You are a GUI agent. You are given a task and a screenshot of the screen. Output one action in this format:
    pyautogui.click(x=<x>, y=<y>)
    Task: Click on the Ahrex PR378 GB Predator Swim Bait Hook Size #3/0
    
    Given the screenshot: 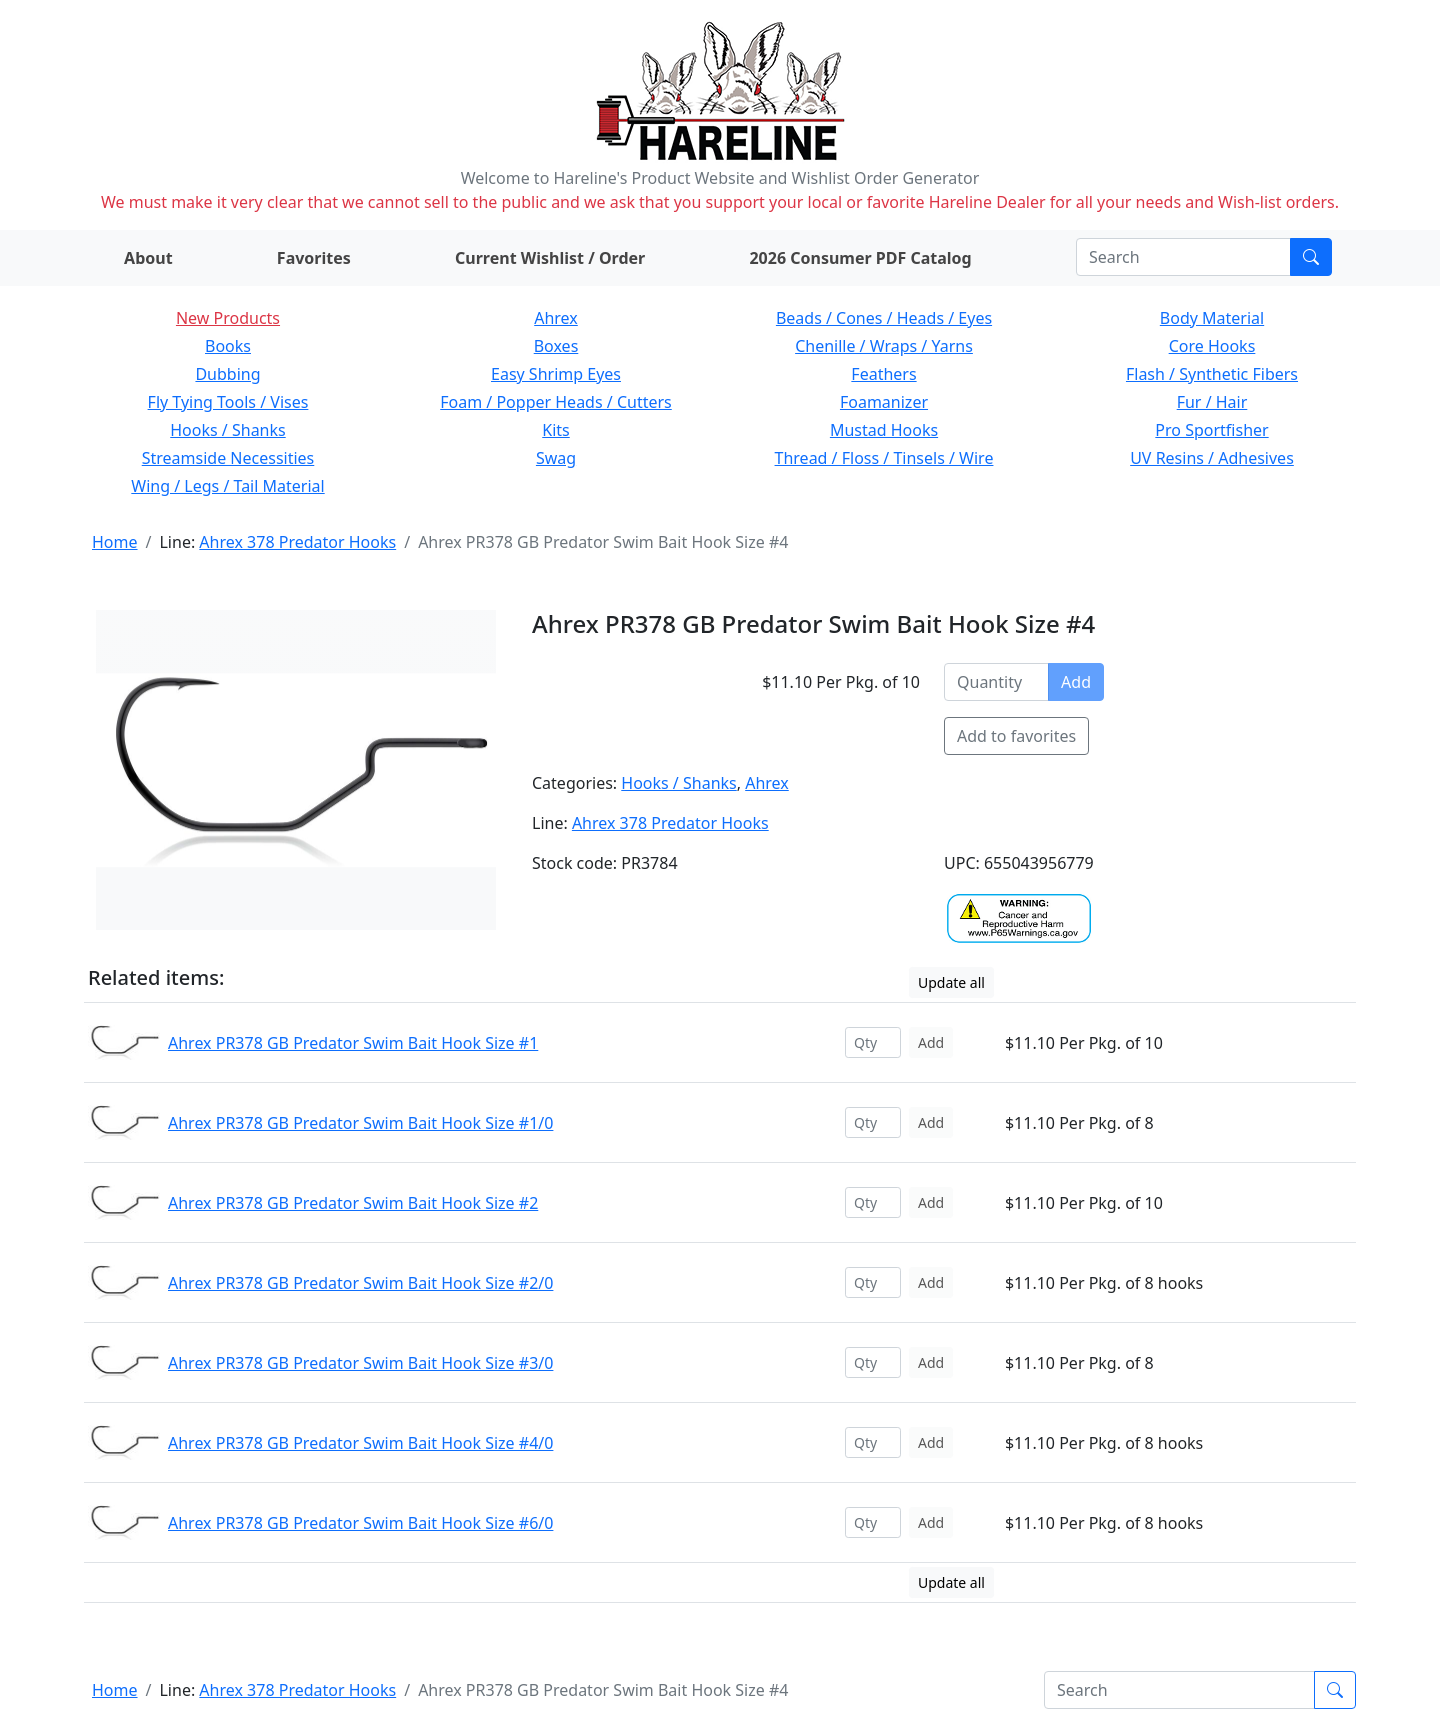 What is the action you would take?
    pyautogui.click(x=360, y=1363)
    